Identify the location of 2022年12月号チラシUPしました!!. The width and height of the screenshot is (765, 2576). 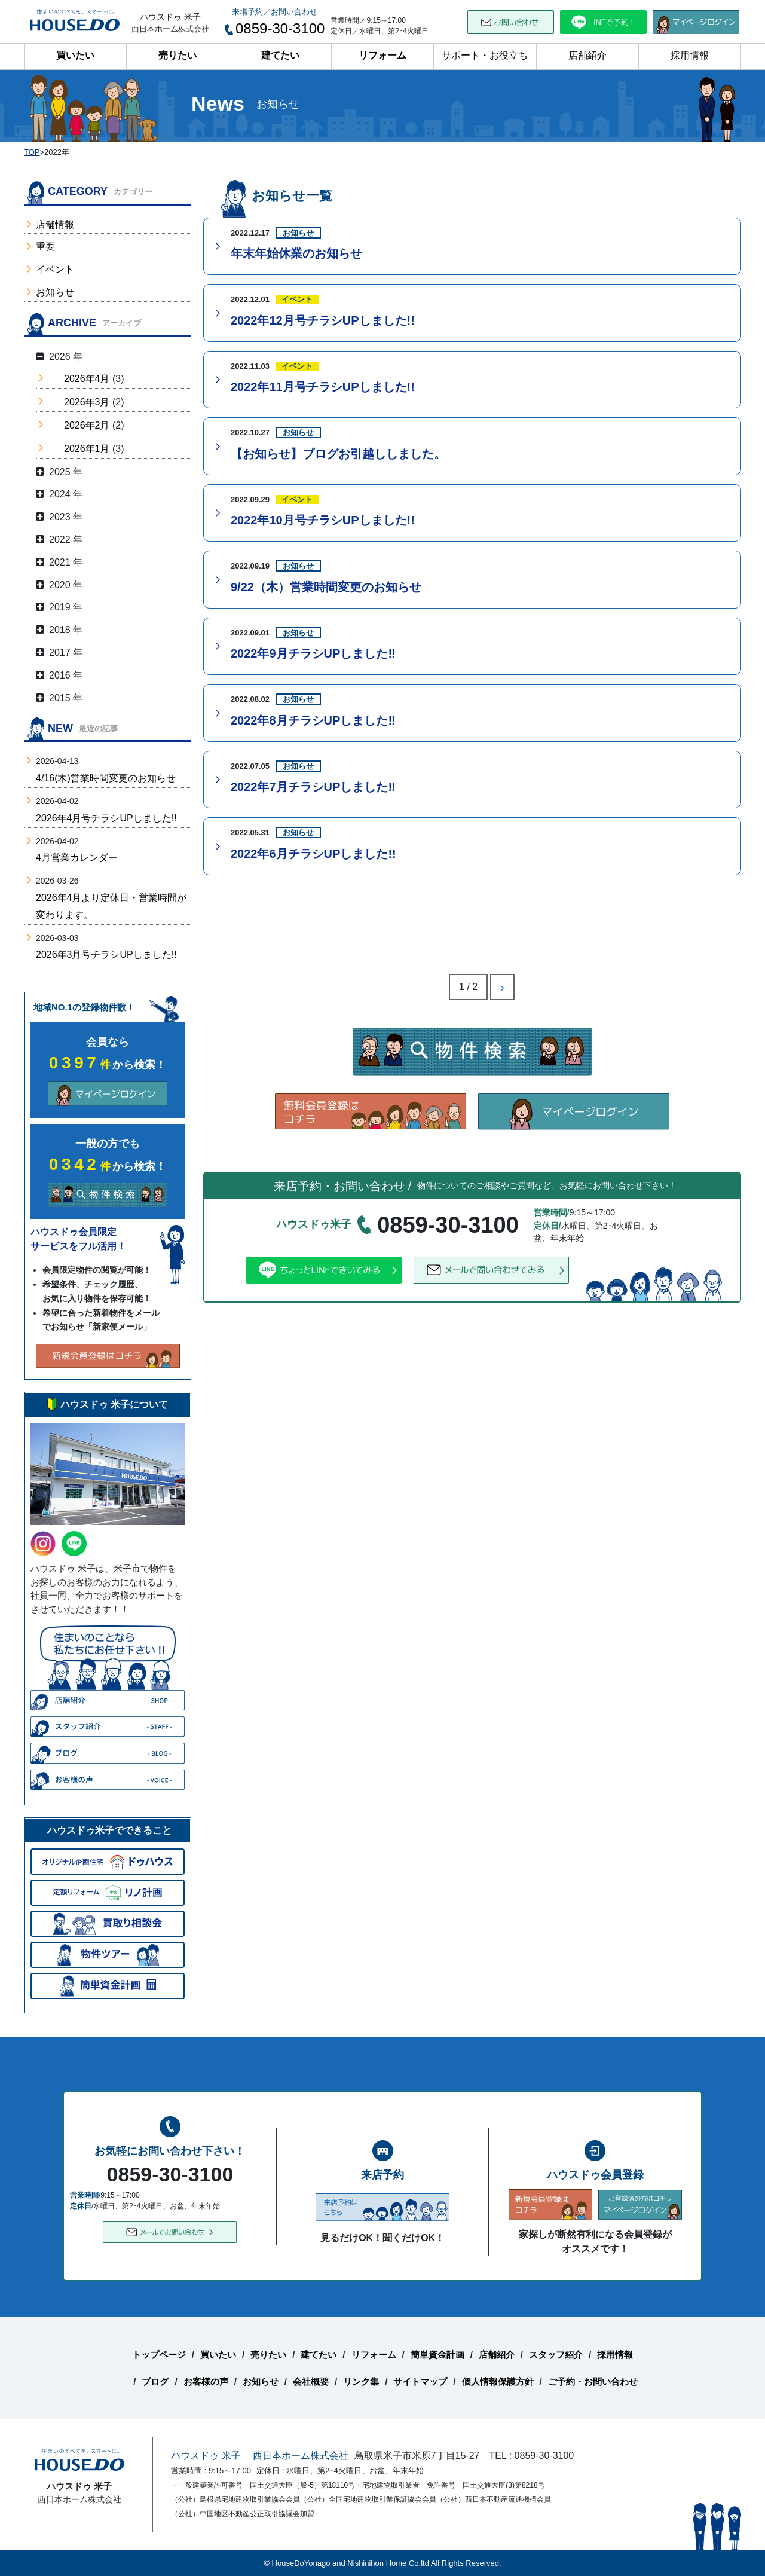
(323, 320).